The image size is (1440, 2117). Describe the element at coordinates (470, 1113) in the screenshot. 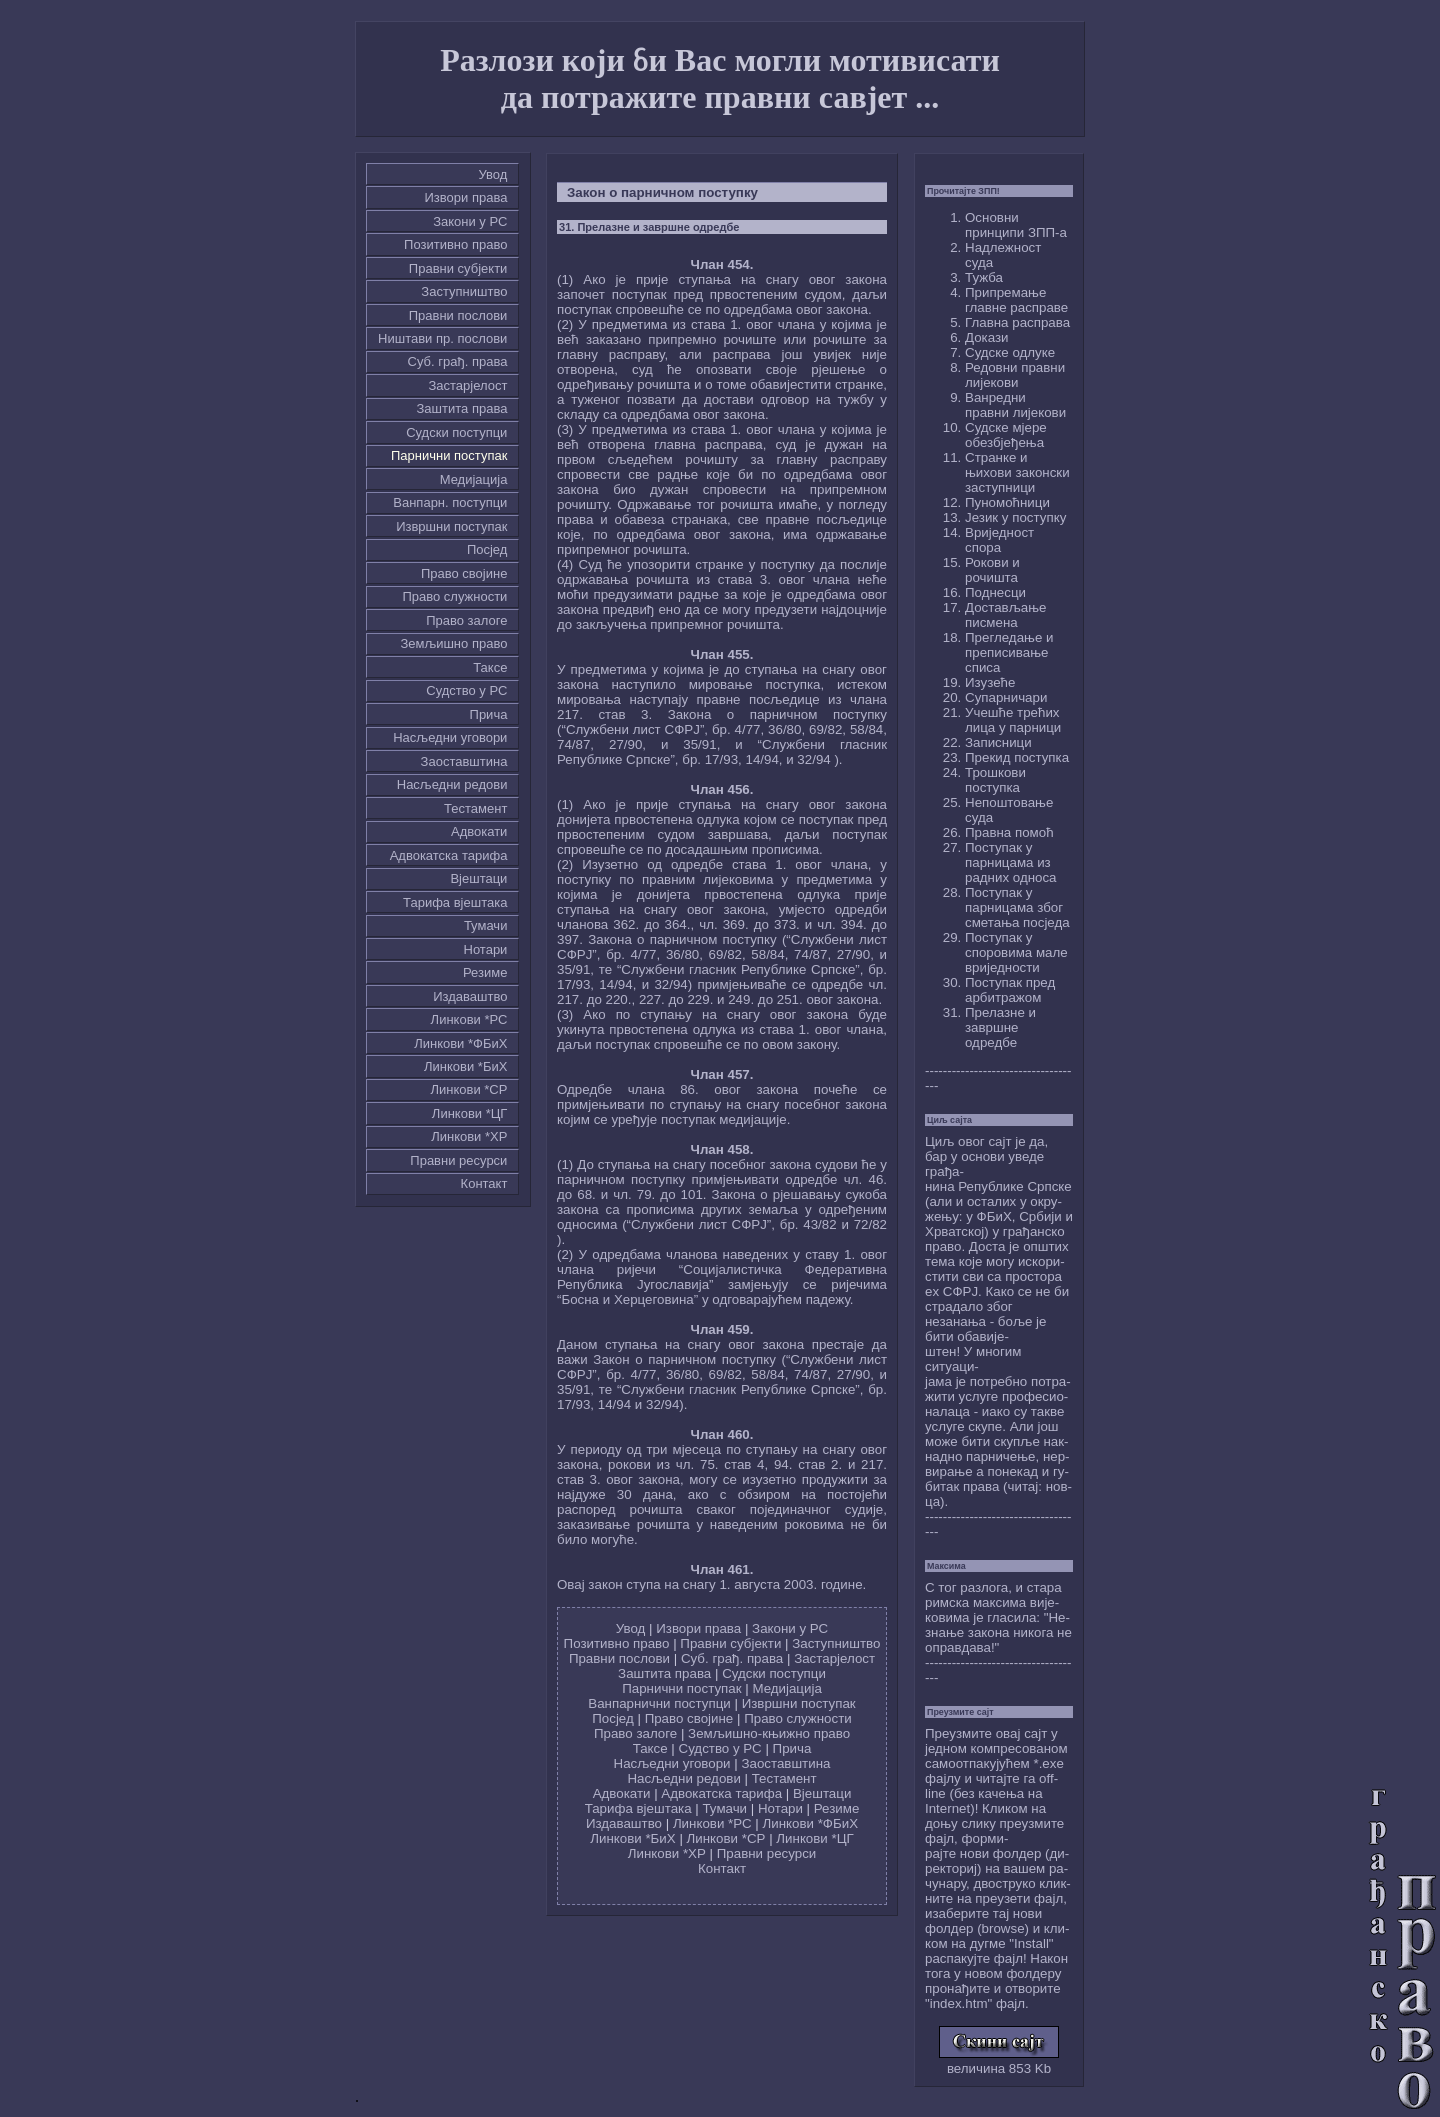

I see `Линкови *ЦГ` at that location.